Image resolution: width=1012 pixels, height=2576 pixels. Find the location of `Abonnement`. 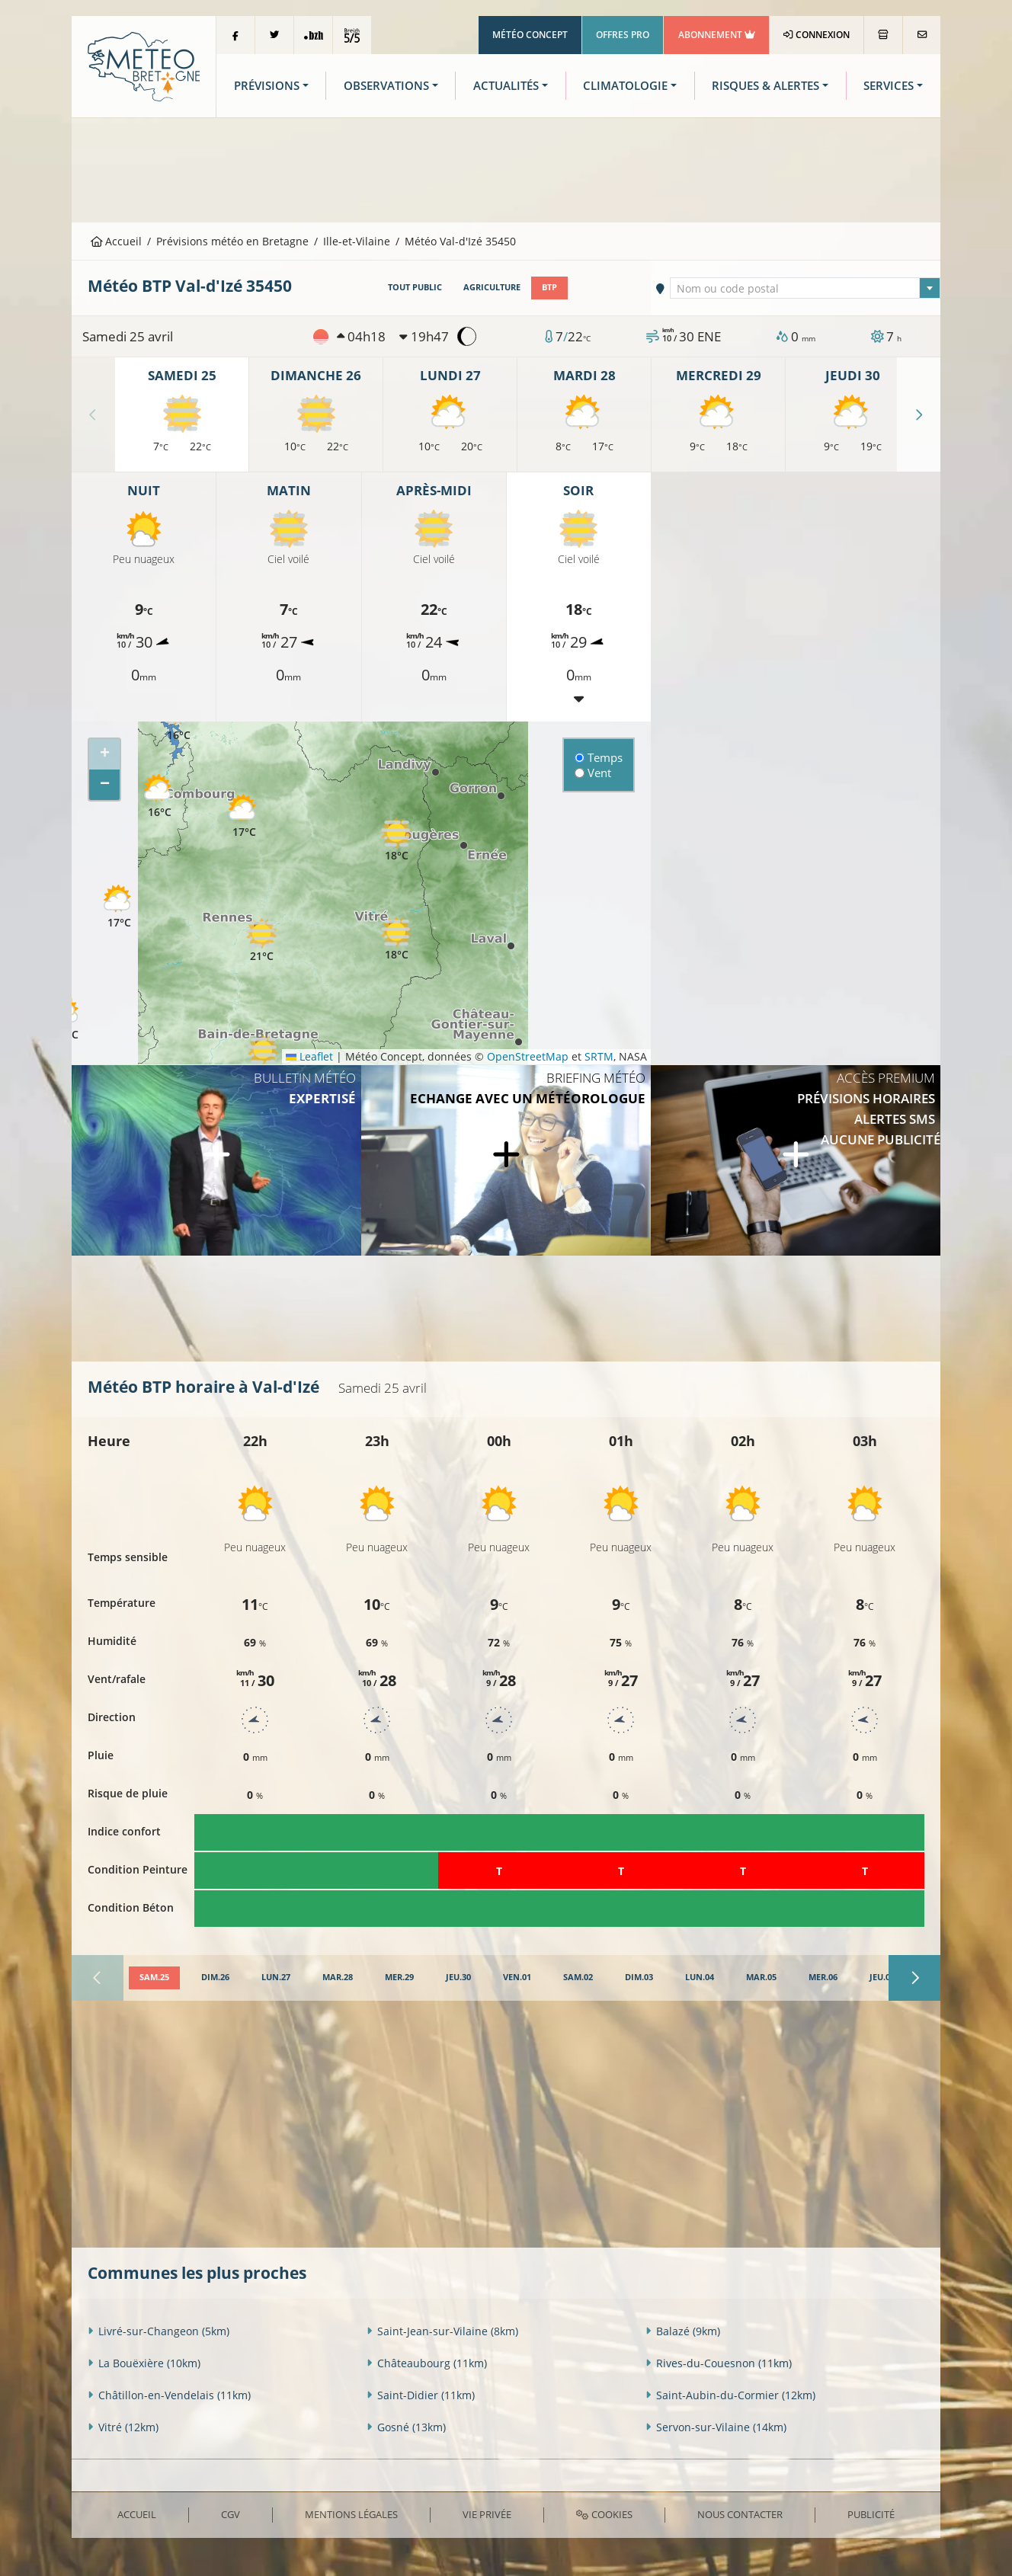

Abonnement is located at coordinates (716, 34).